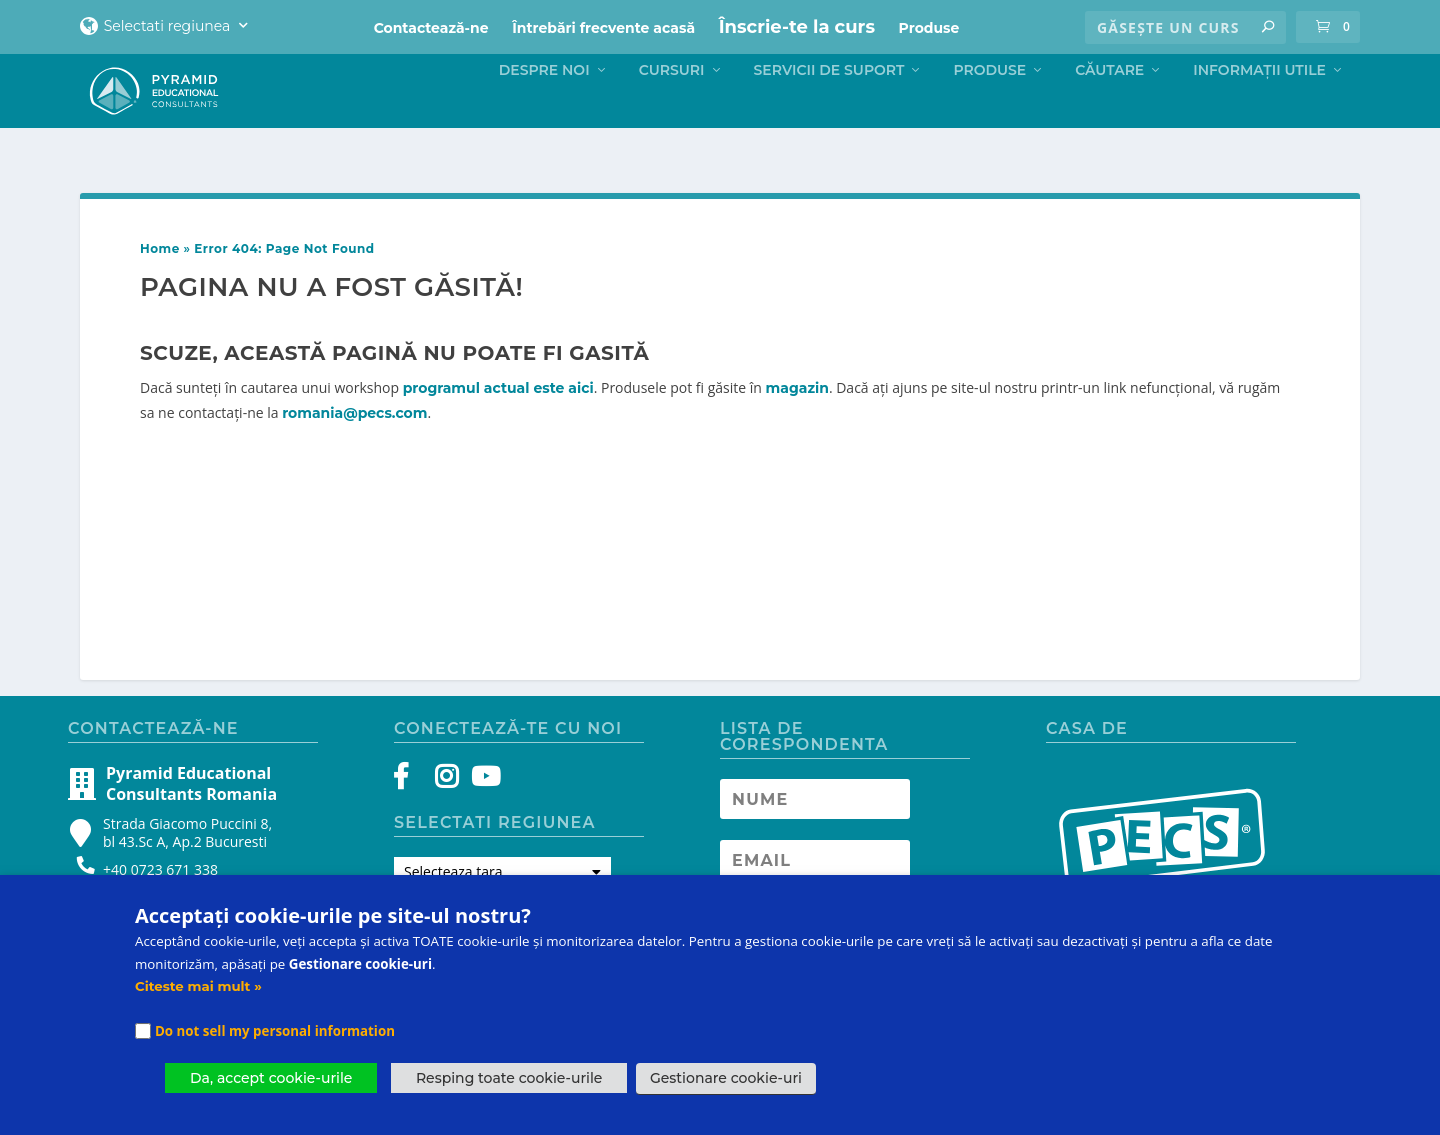 The height and width of the screenshot is (1135, 1440). Describe the element at coordinates (509, 1078) in the screenshot. I see `Resping toate cookie-urile [button]` at that location.